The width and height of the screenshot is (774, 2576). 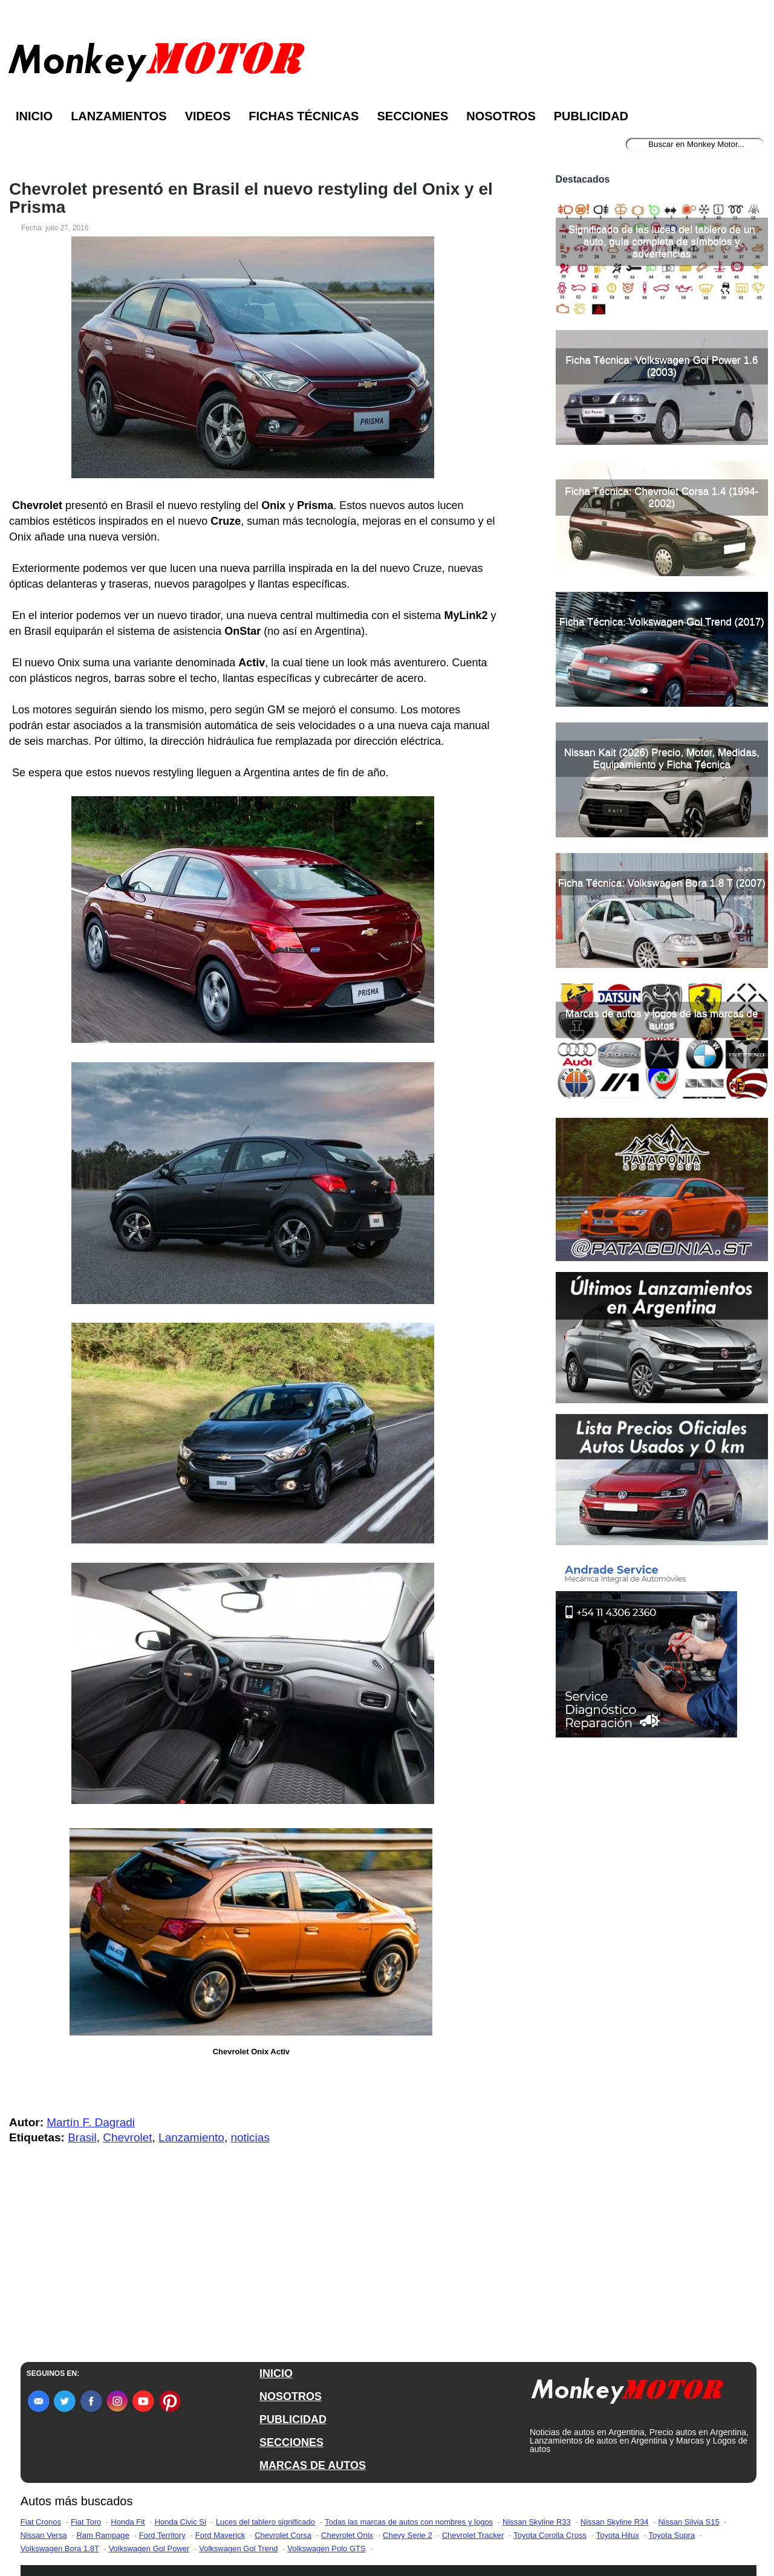 I want to click on Secciones, so click(x=412, y=116).